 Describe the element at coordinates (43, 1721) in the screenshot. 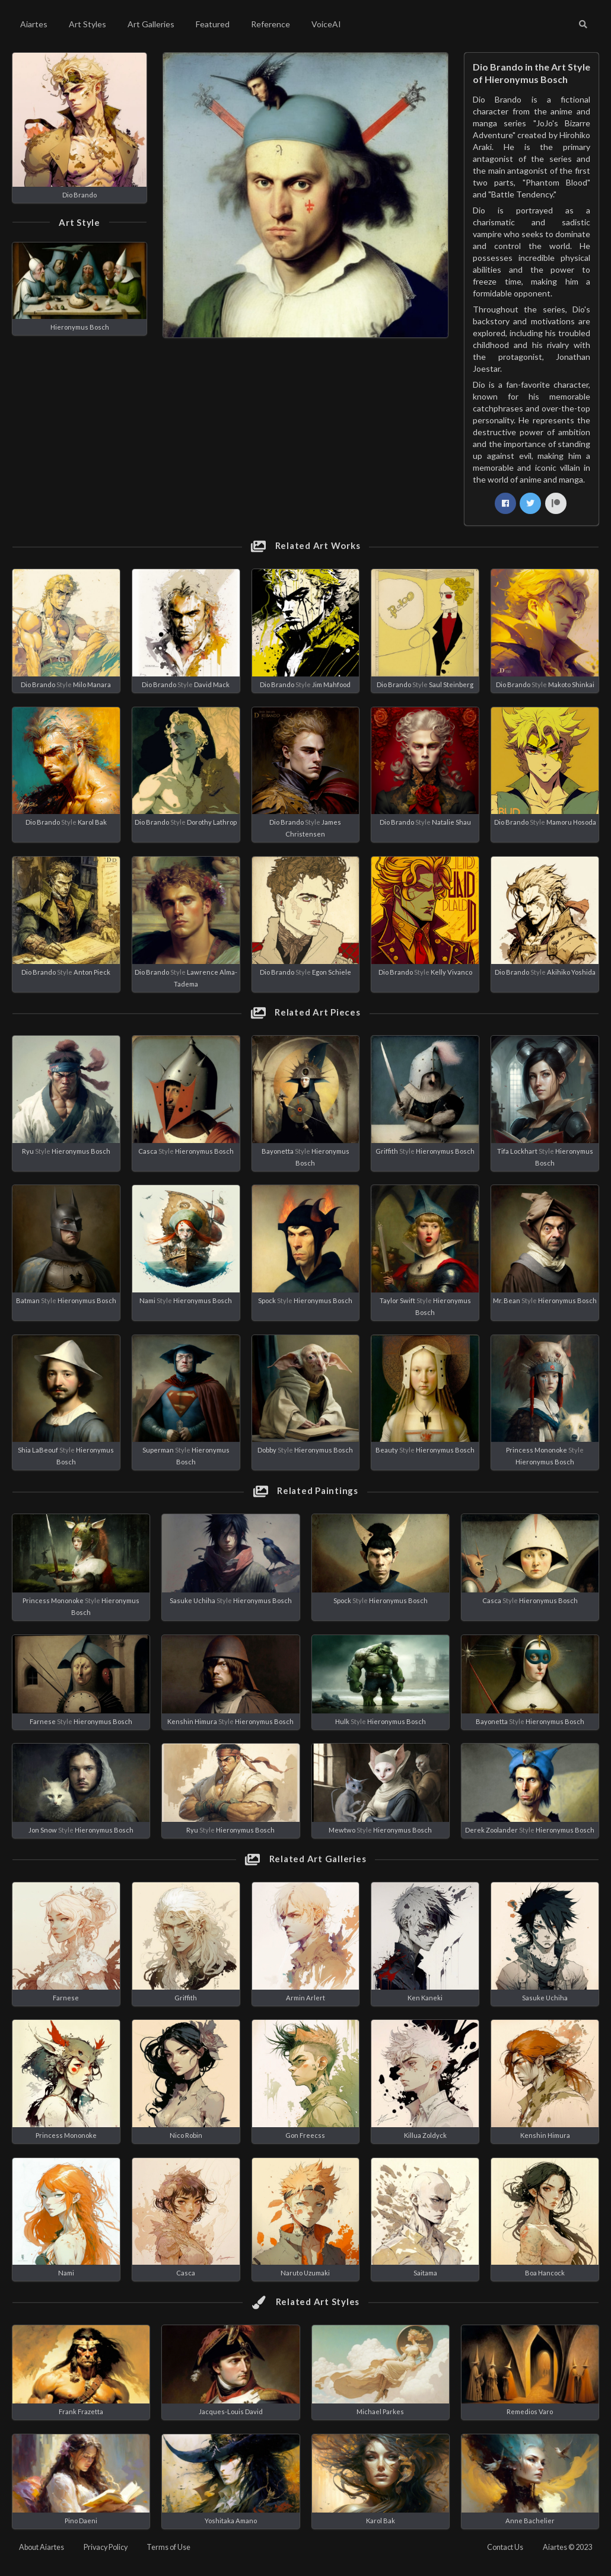

I see `Farnese` at that location.